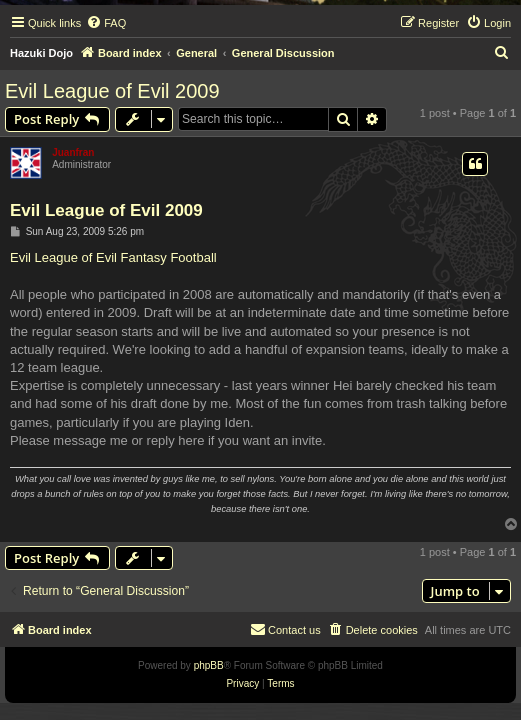  I want to click on Evil League of Evil 2009, so click(112, 91).